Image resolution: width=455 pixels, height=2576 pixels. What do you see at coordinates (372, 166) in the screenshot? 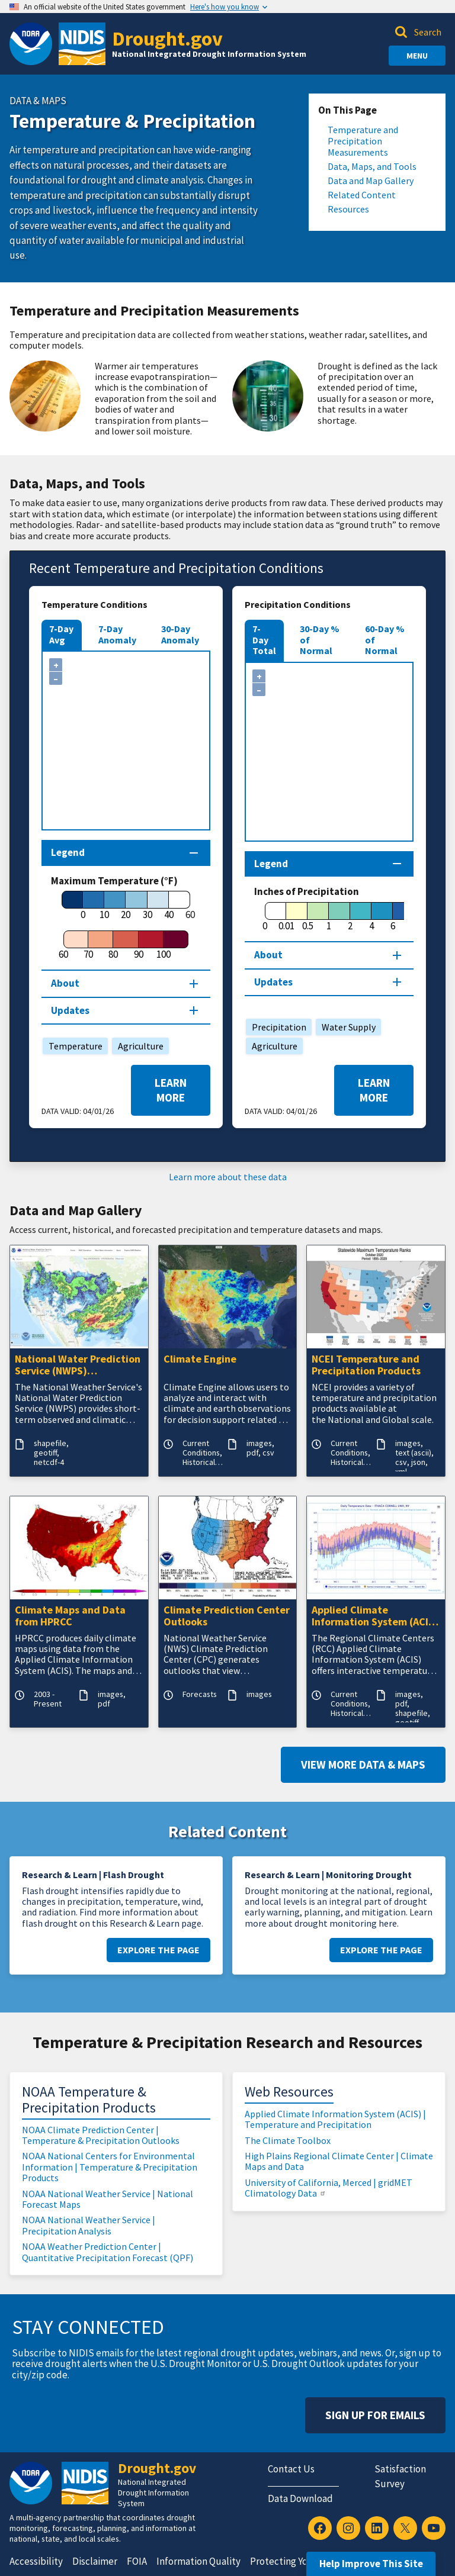
I see `Data, Maps, and Tools` at bounding box center [372, 166].